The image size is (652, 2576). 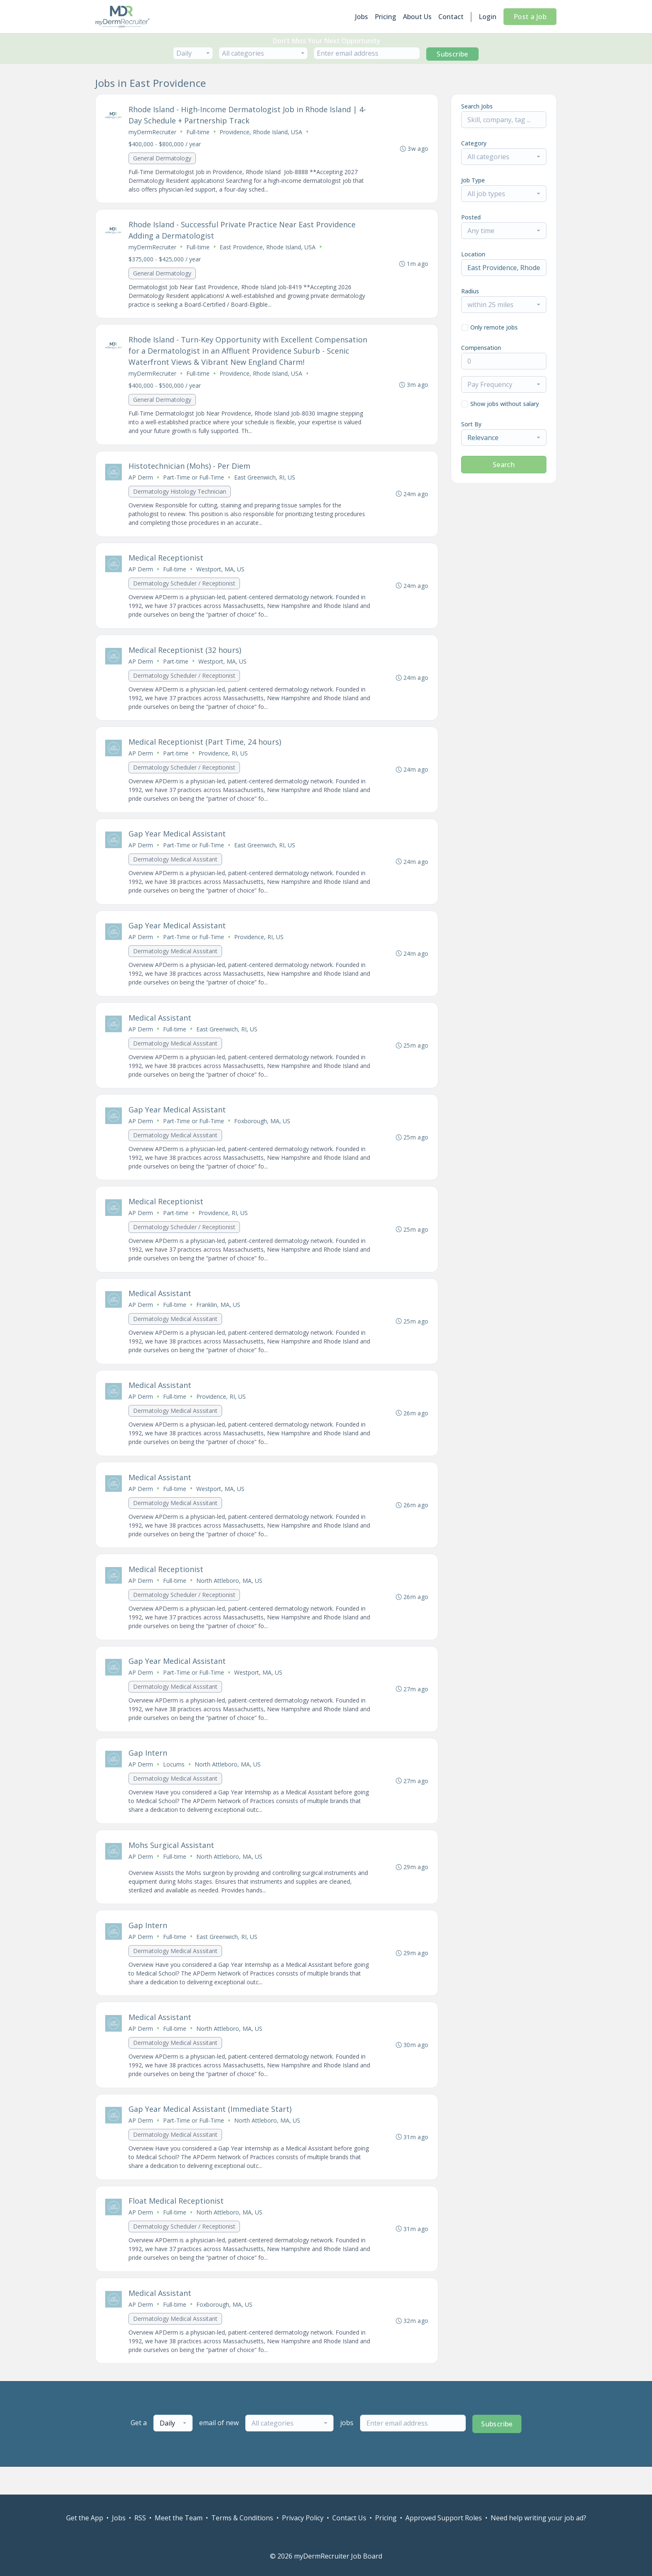 I want to click on Providence, RI, US, so click(x=223, y=761).